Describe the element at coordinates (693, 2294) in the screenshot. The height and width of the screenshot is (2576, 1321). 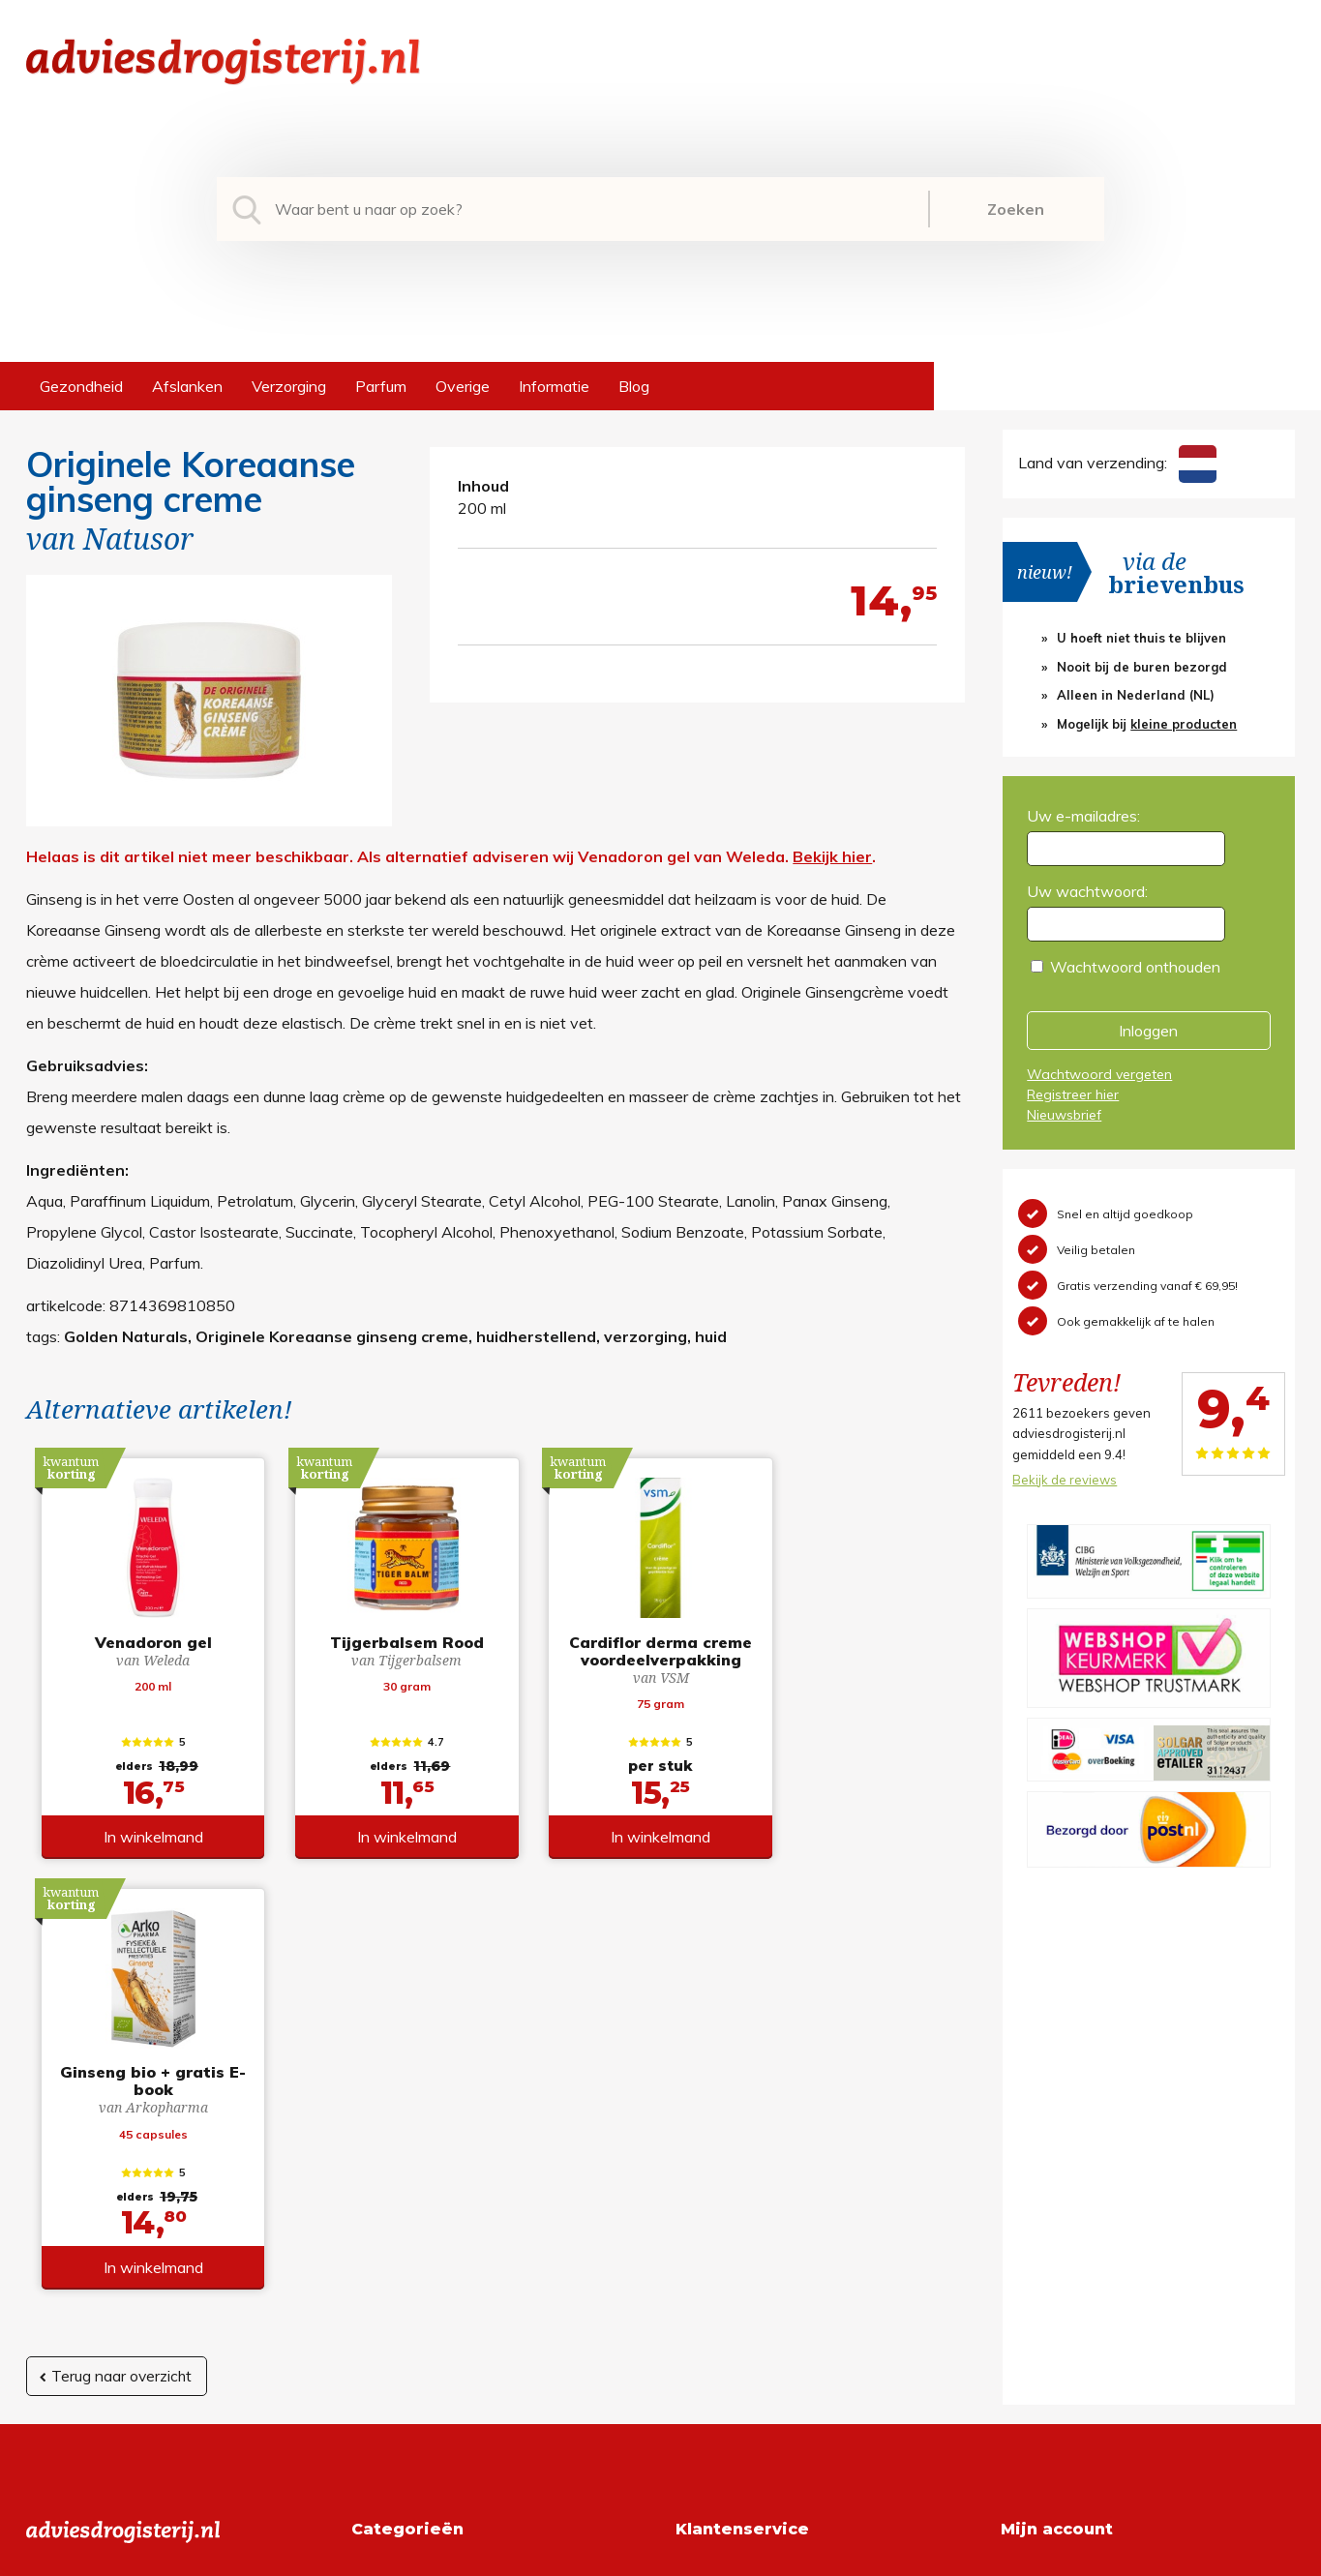
I see `Links` at that location.